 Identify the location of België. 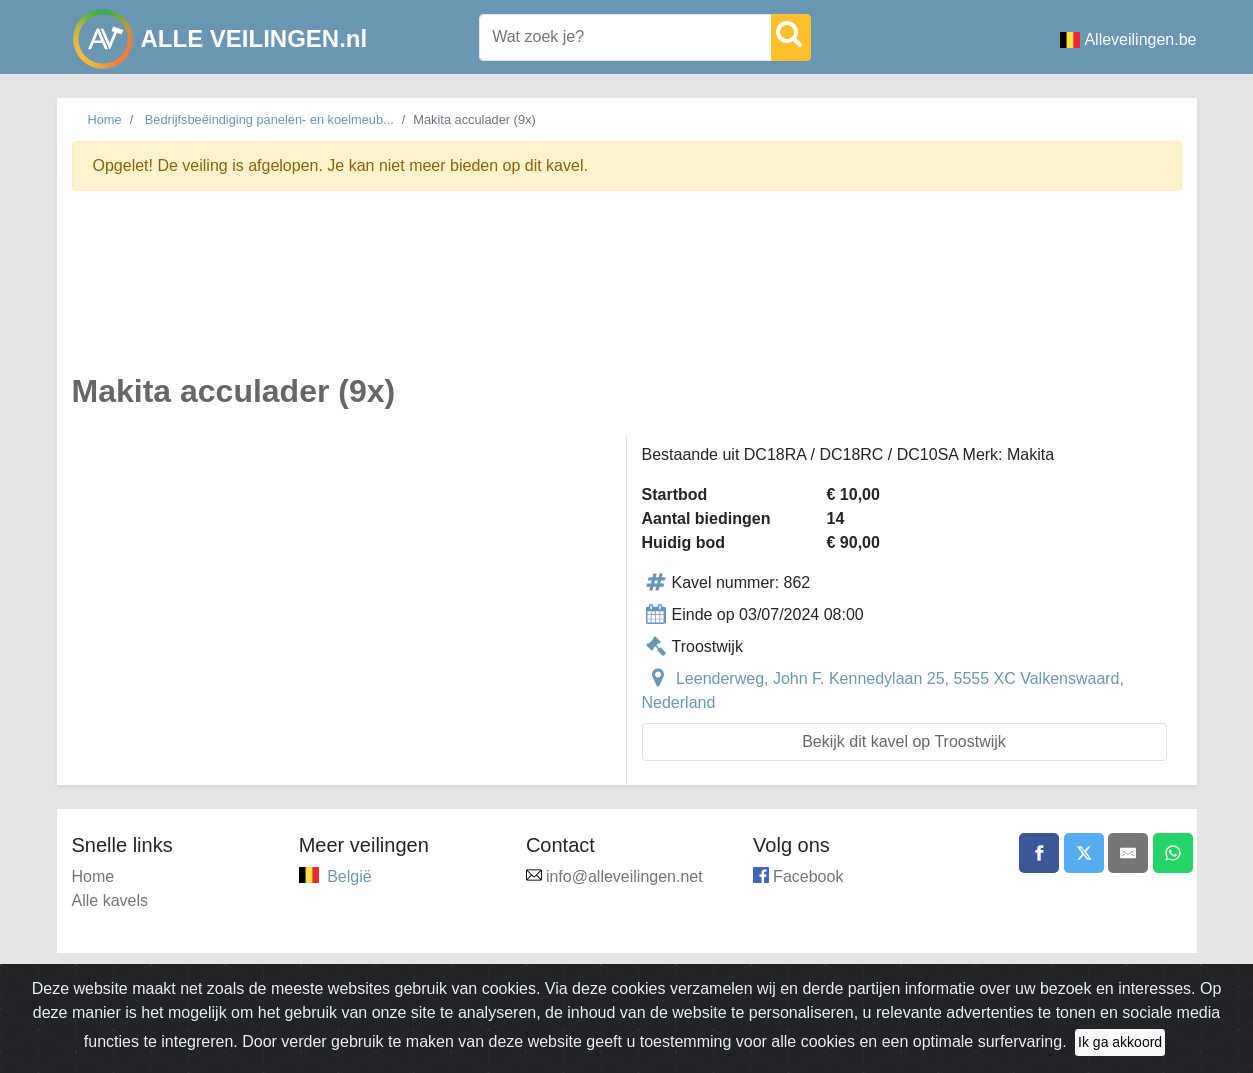
(349, 876).